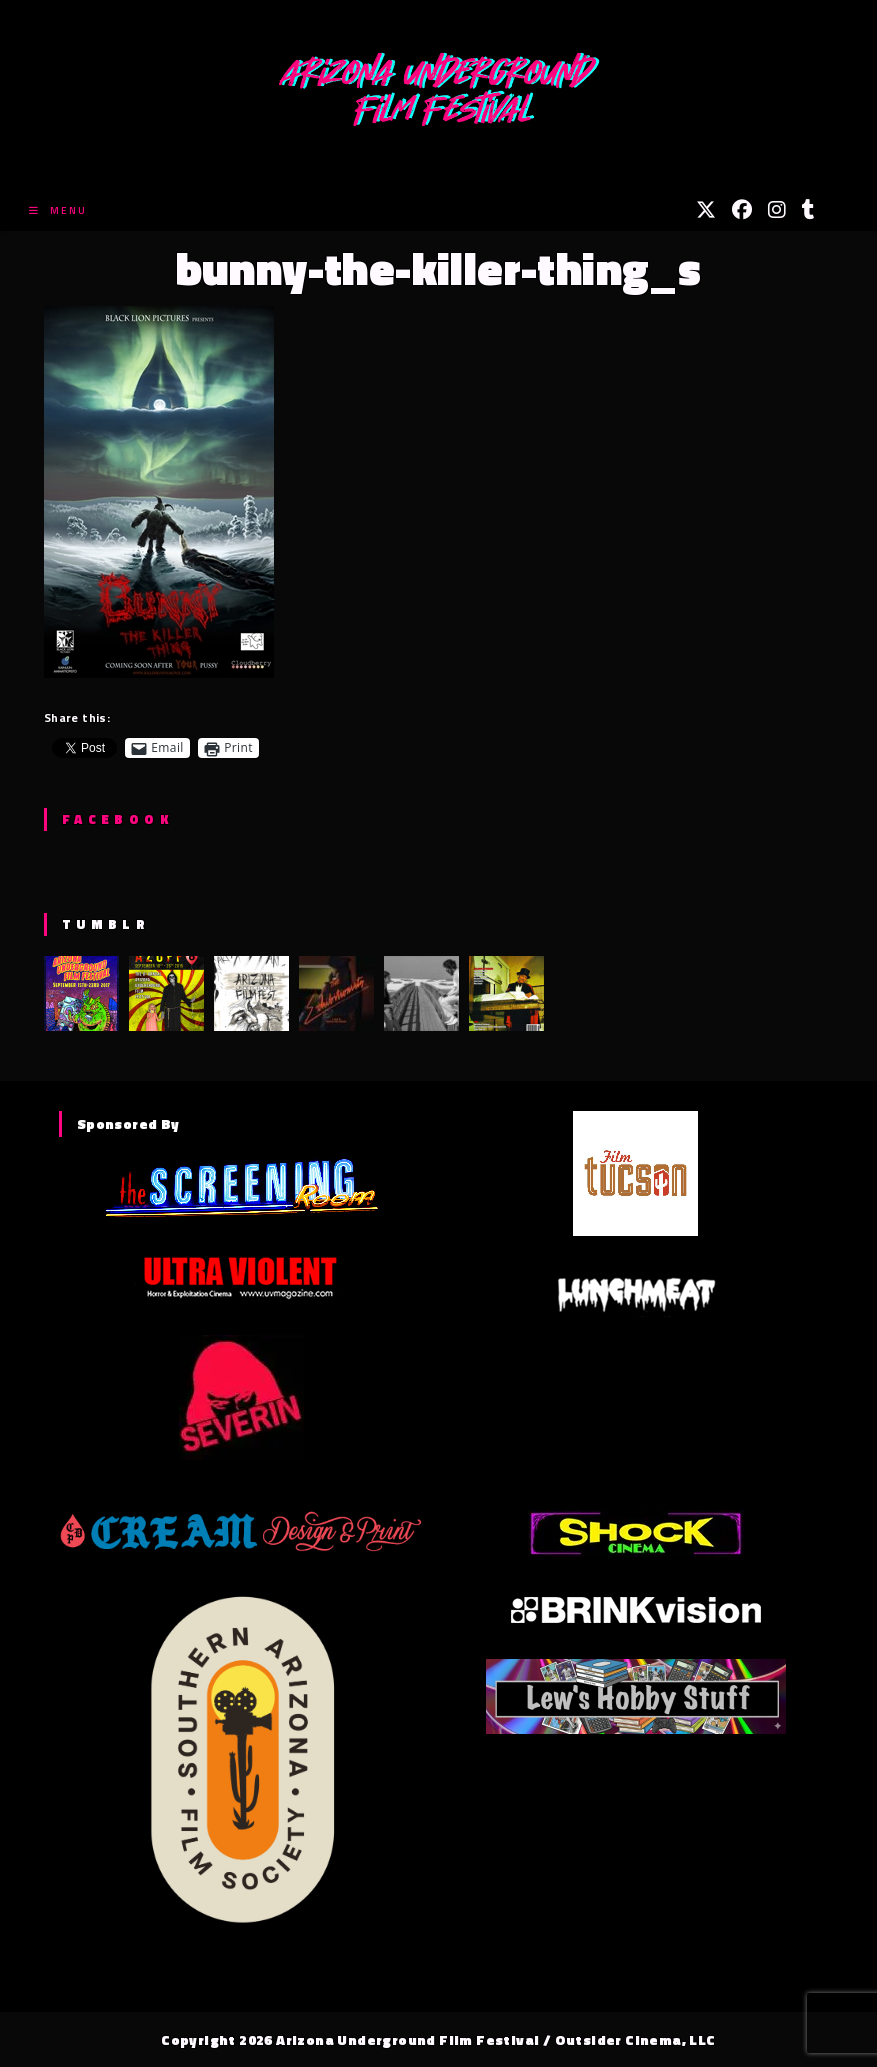  What do you see at coordinates (742, 210) in the screenshot?
I see `[Facebook (opens in a new tab)]` at bounding box center [742, 210].